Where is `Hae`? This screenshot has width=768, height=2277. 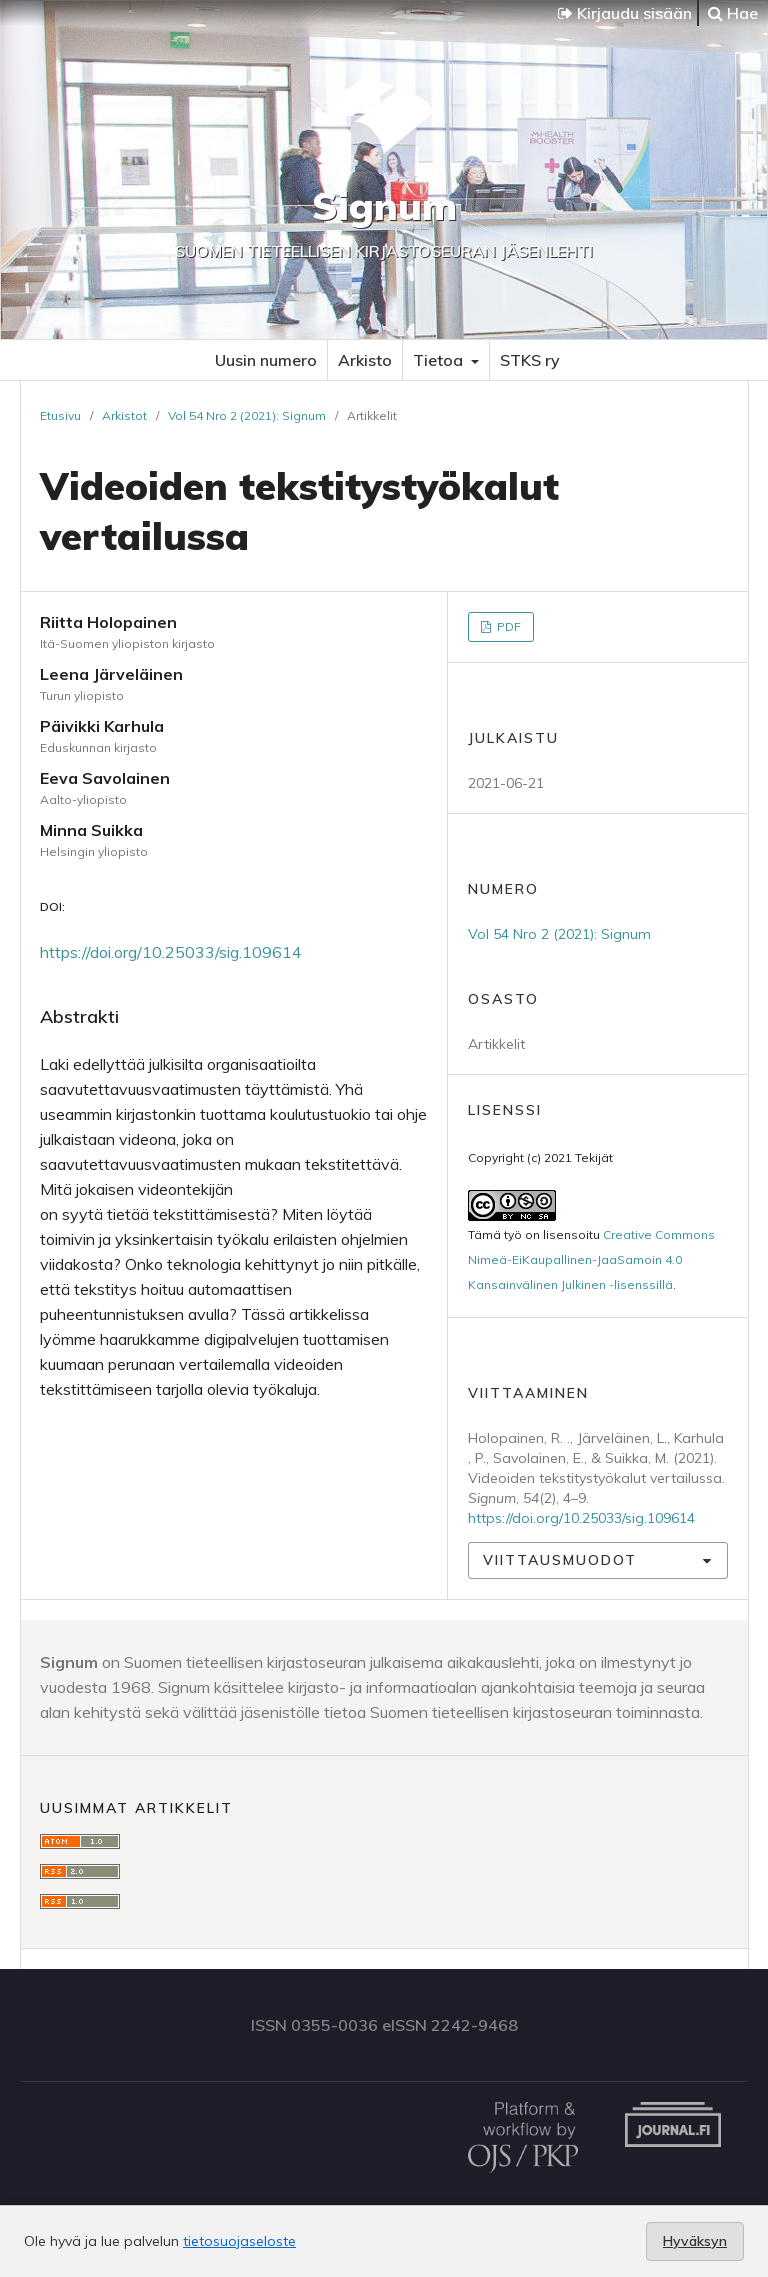
Hae is located at coordinates (733, 13).